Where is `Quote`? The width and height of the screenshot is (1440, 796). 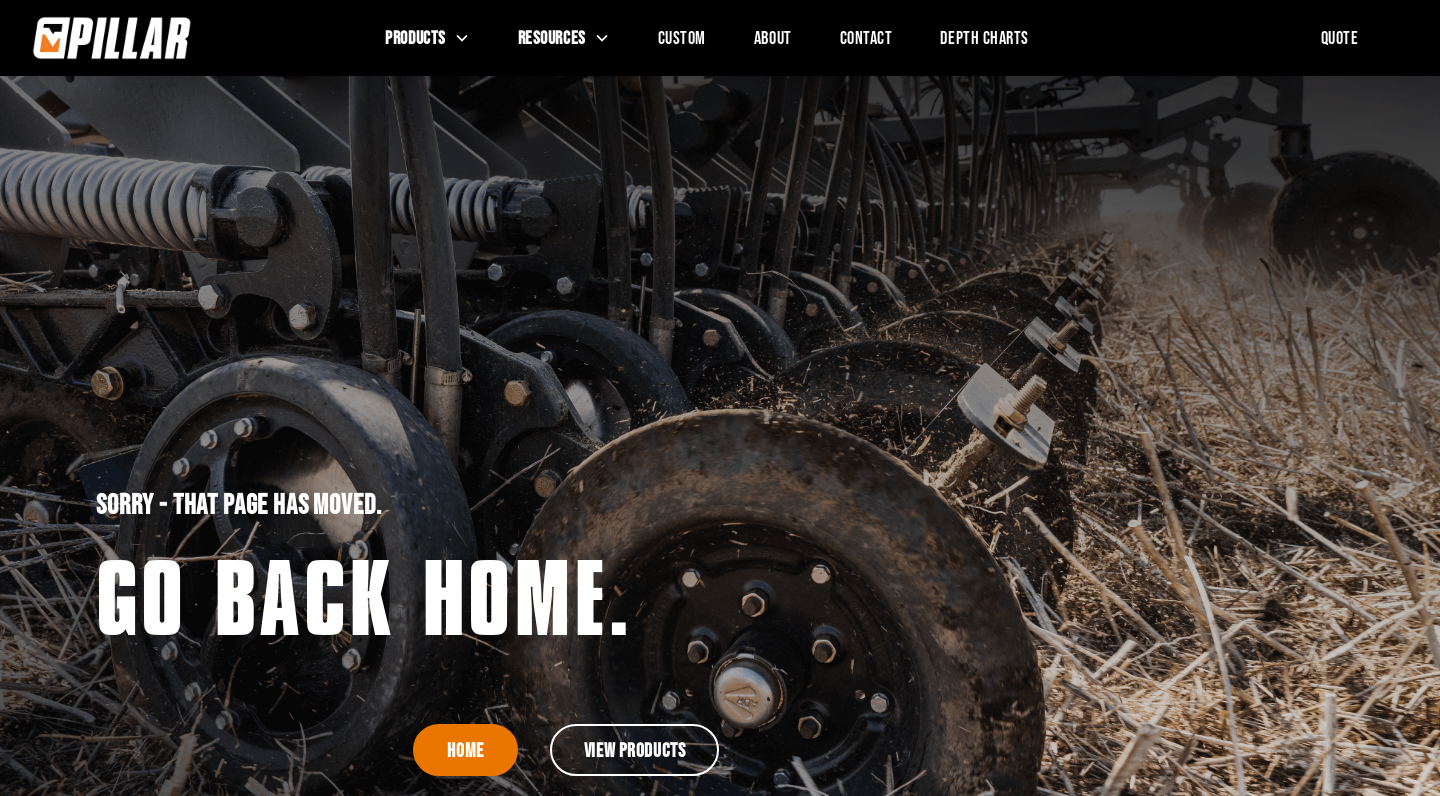
Quote is located at coordinates (1340, 37).